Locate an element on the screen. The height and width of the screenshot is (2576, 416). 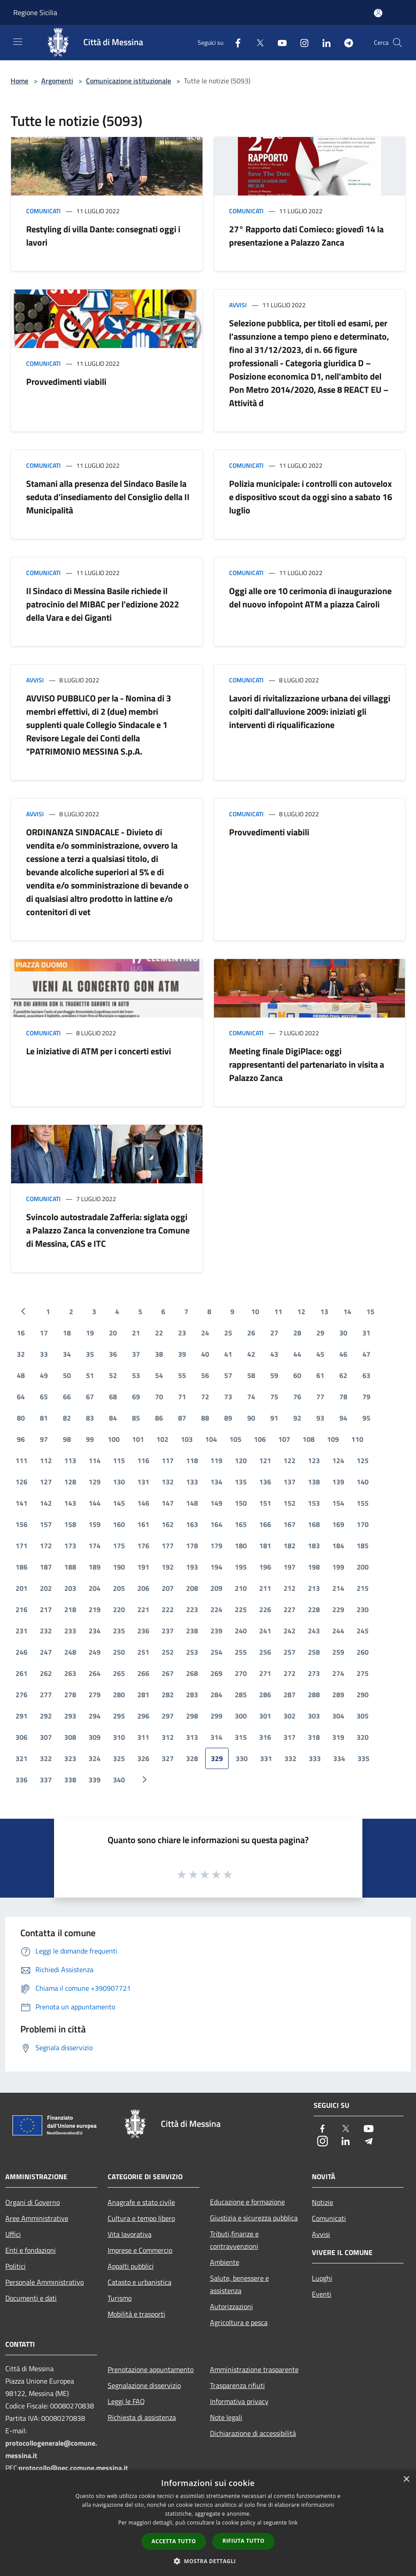
128 is located at coordinates (70, 1481).